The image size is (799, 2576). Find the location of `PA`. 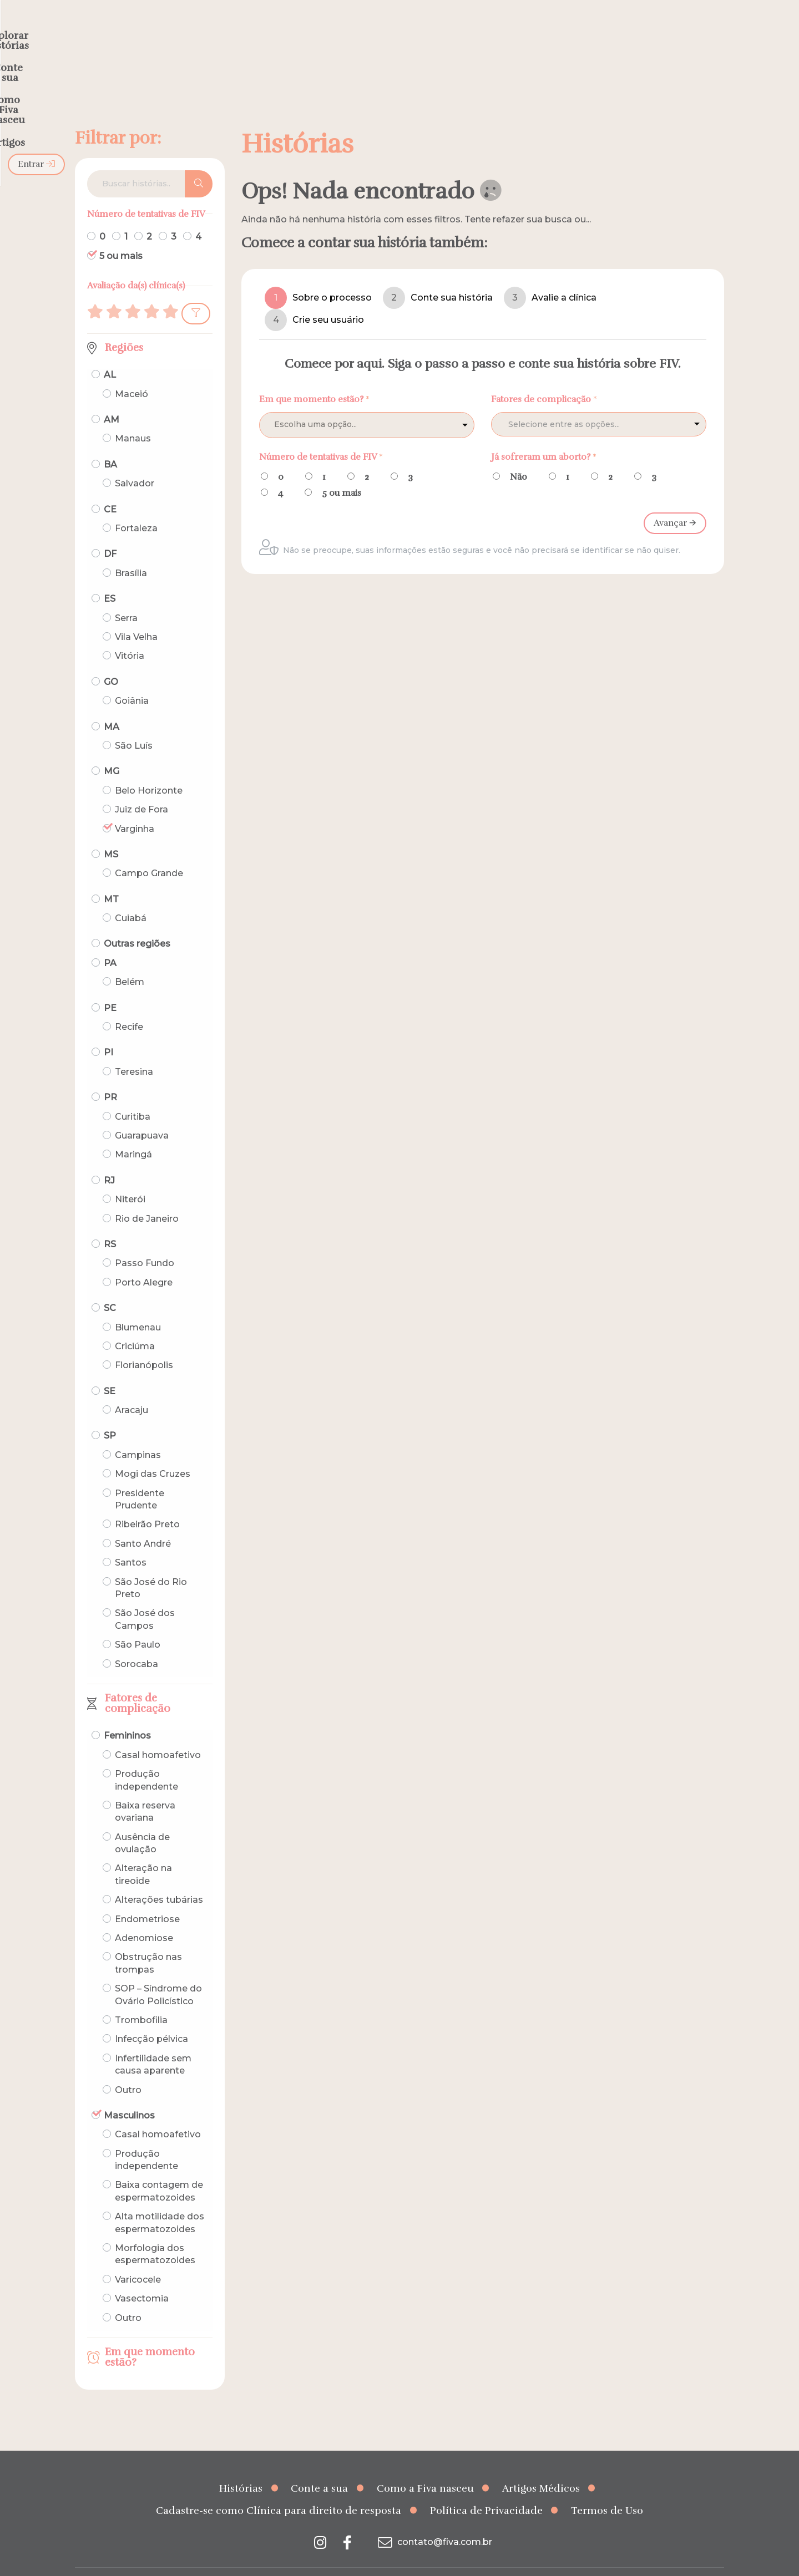

PA is located at coordinates (110, 941).